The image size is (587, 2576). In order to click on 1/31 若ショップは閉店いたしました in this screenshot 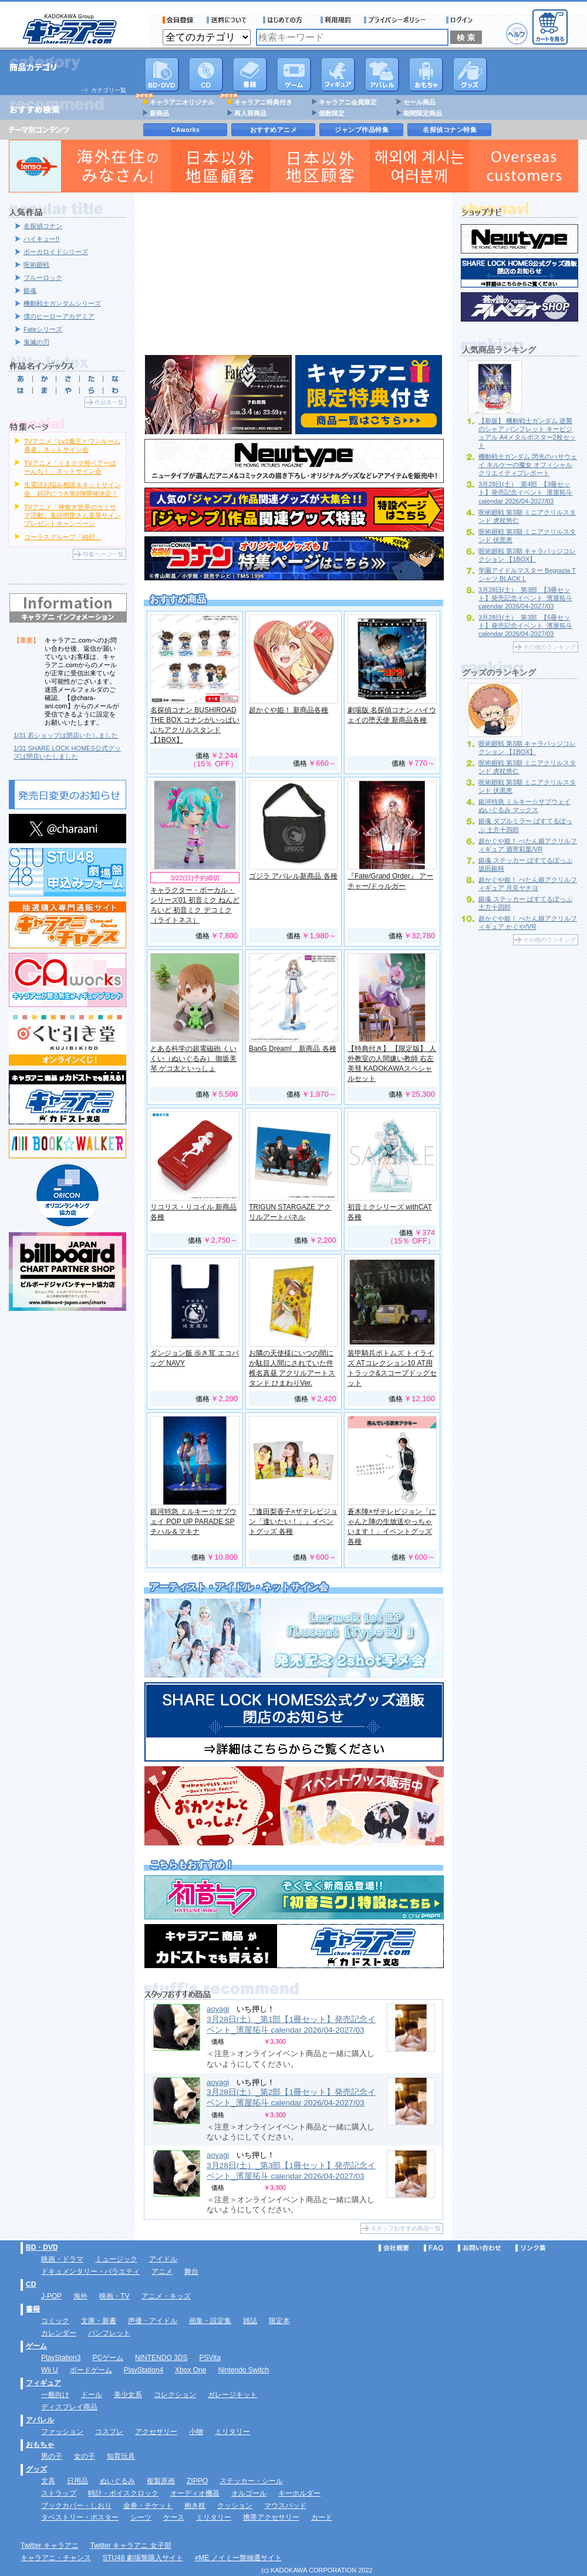, I will do `click(66, 735)`.